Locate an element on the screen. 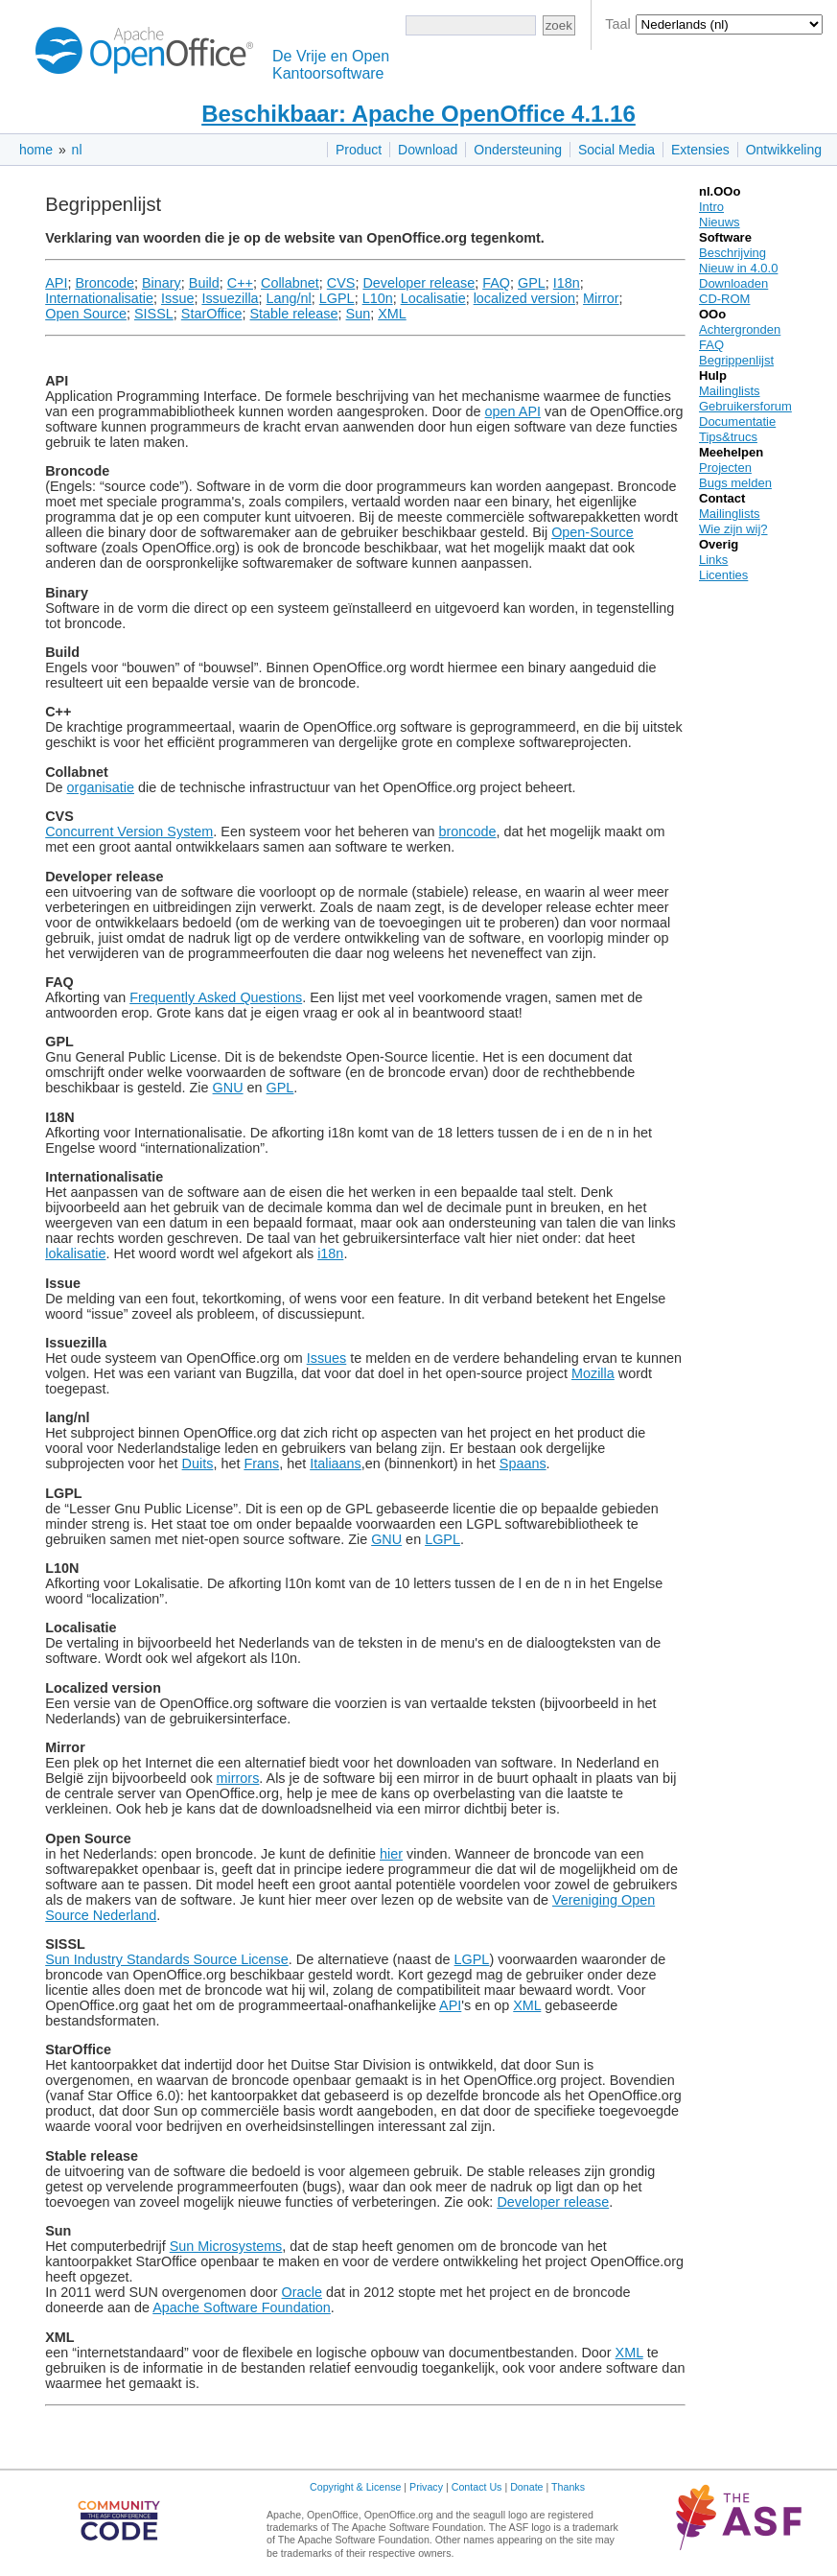 The image size is (837, 2576). LGPL is located at coordinates (337, 298).